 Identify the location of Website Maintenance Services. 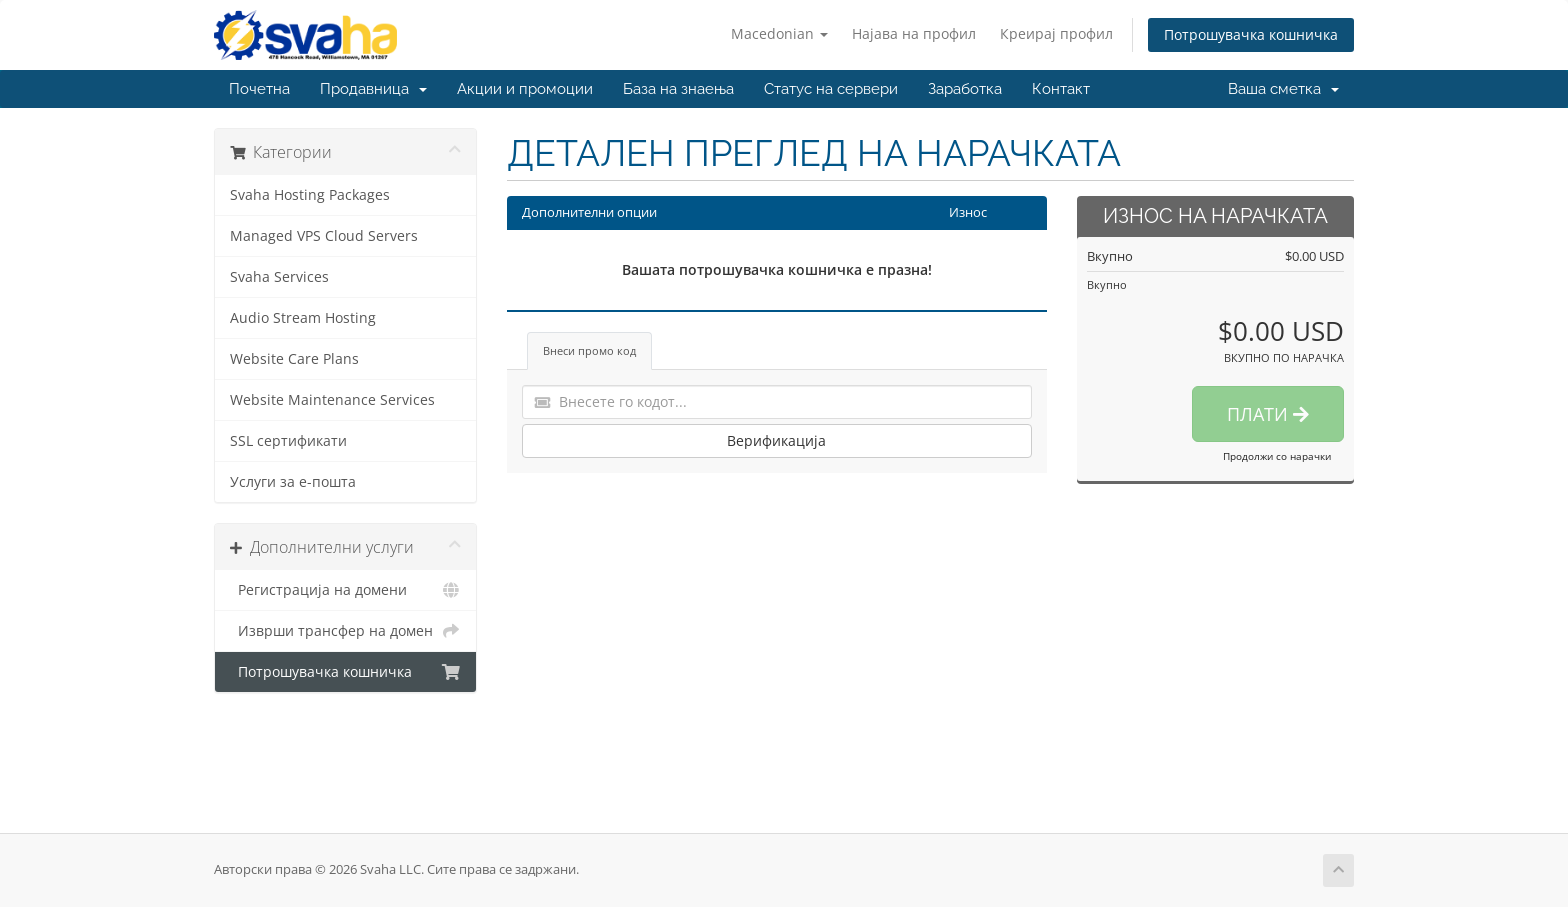
(332, 400).